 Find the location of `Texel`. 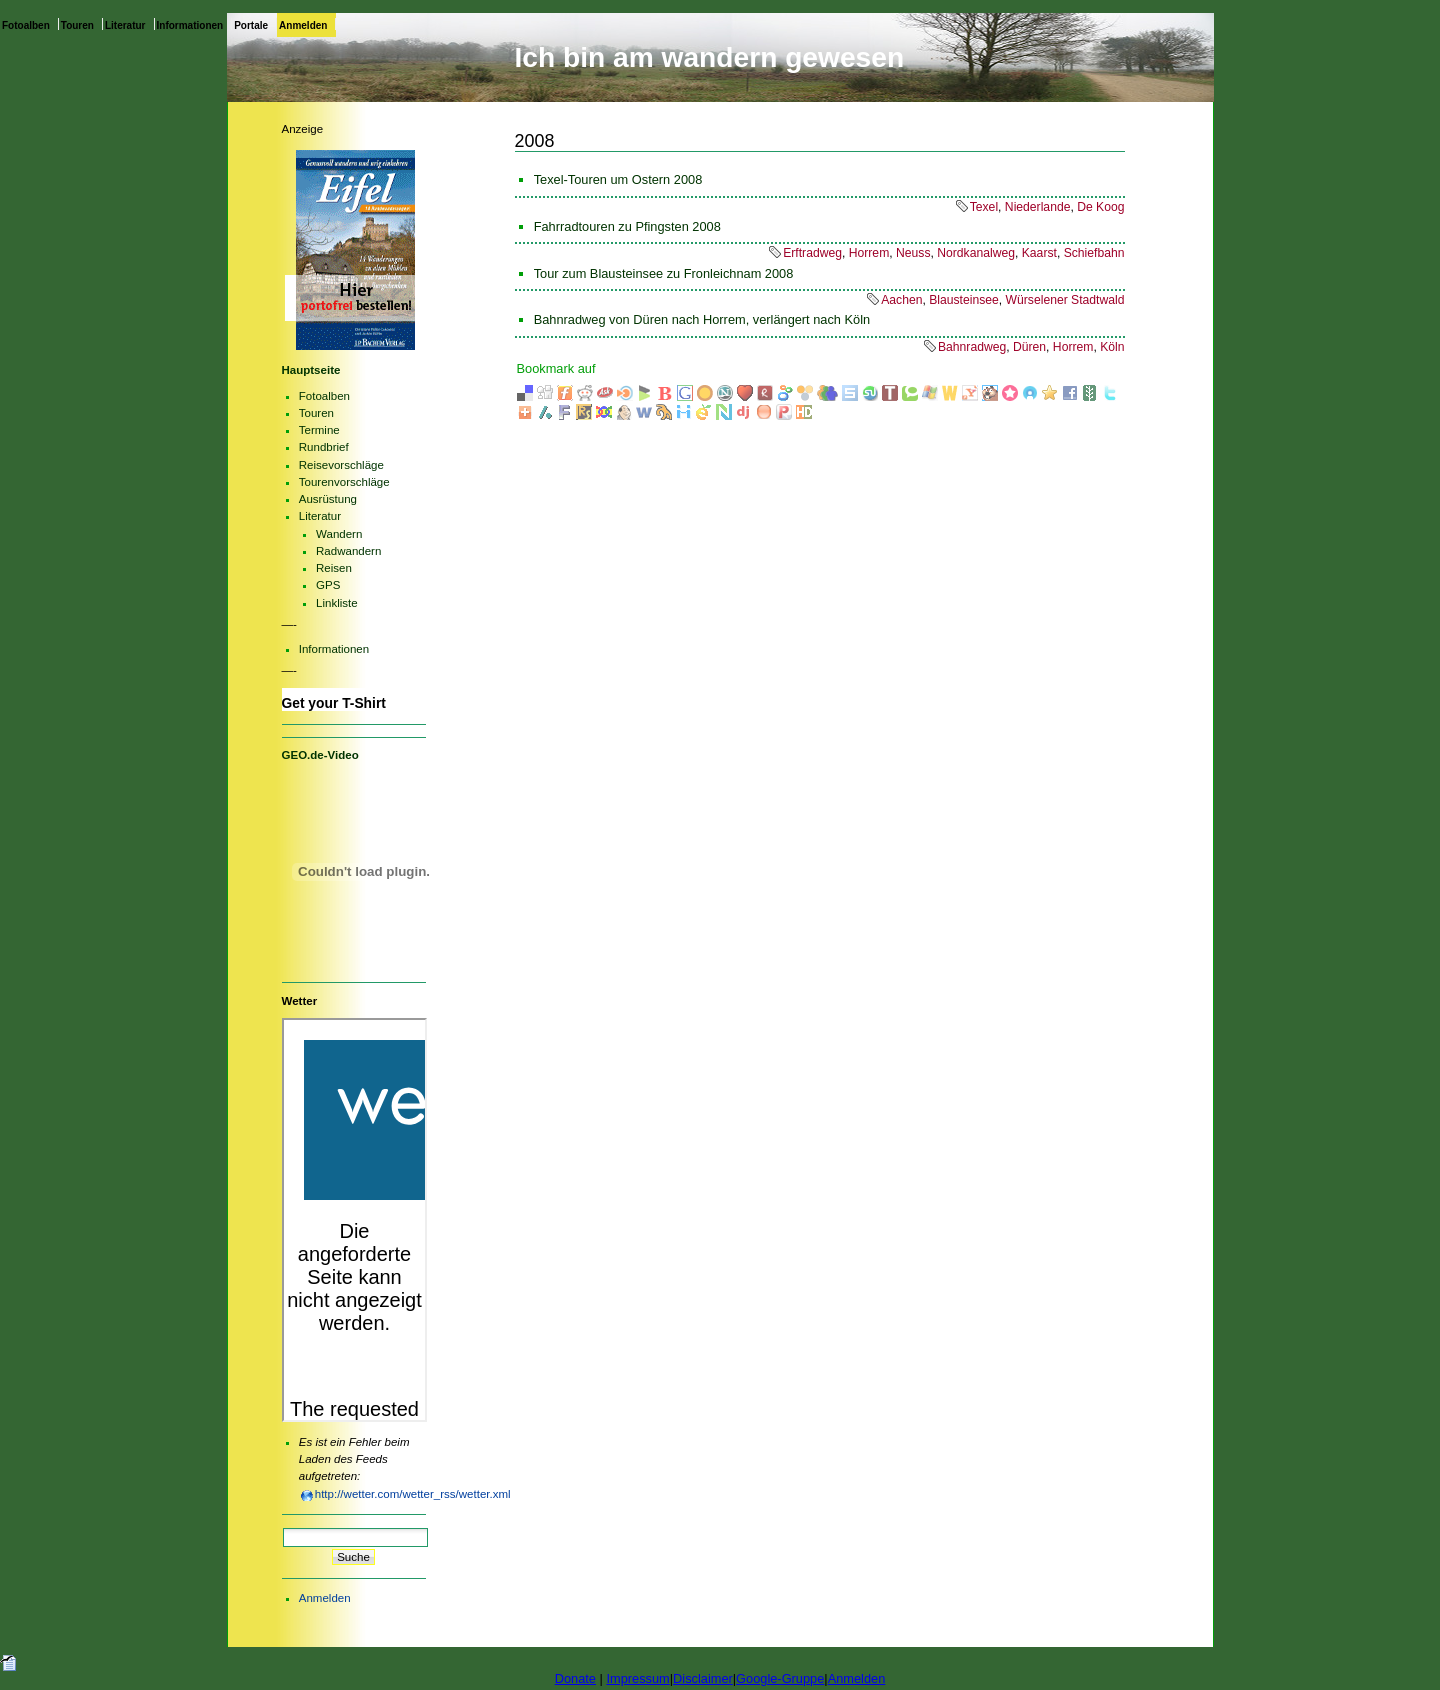

Texel is located at coordinates (984, 207).